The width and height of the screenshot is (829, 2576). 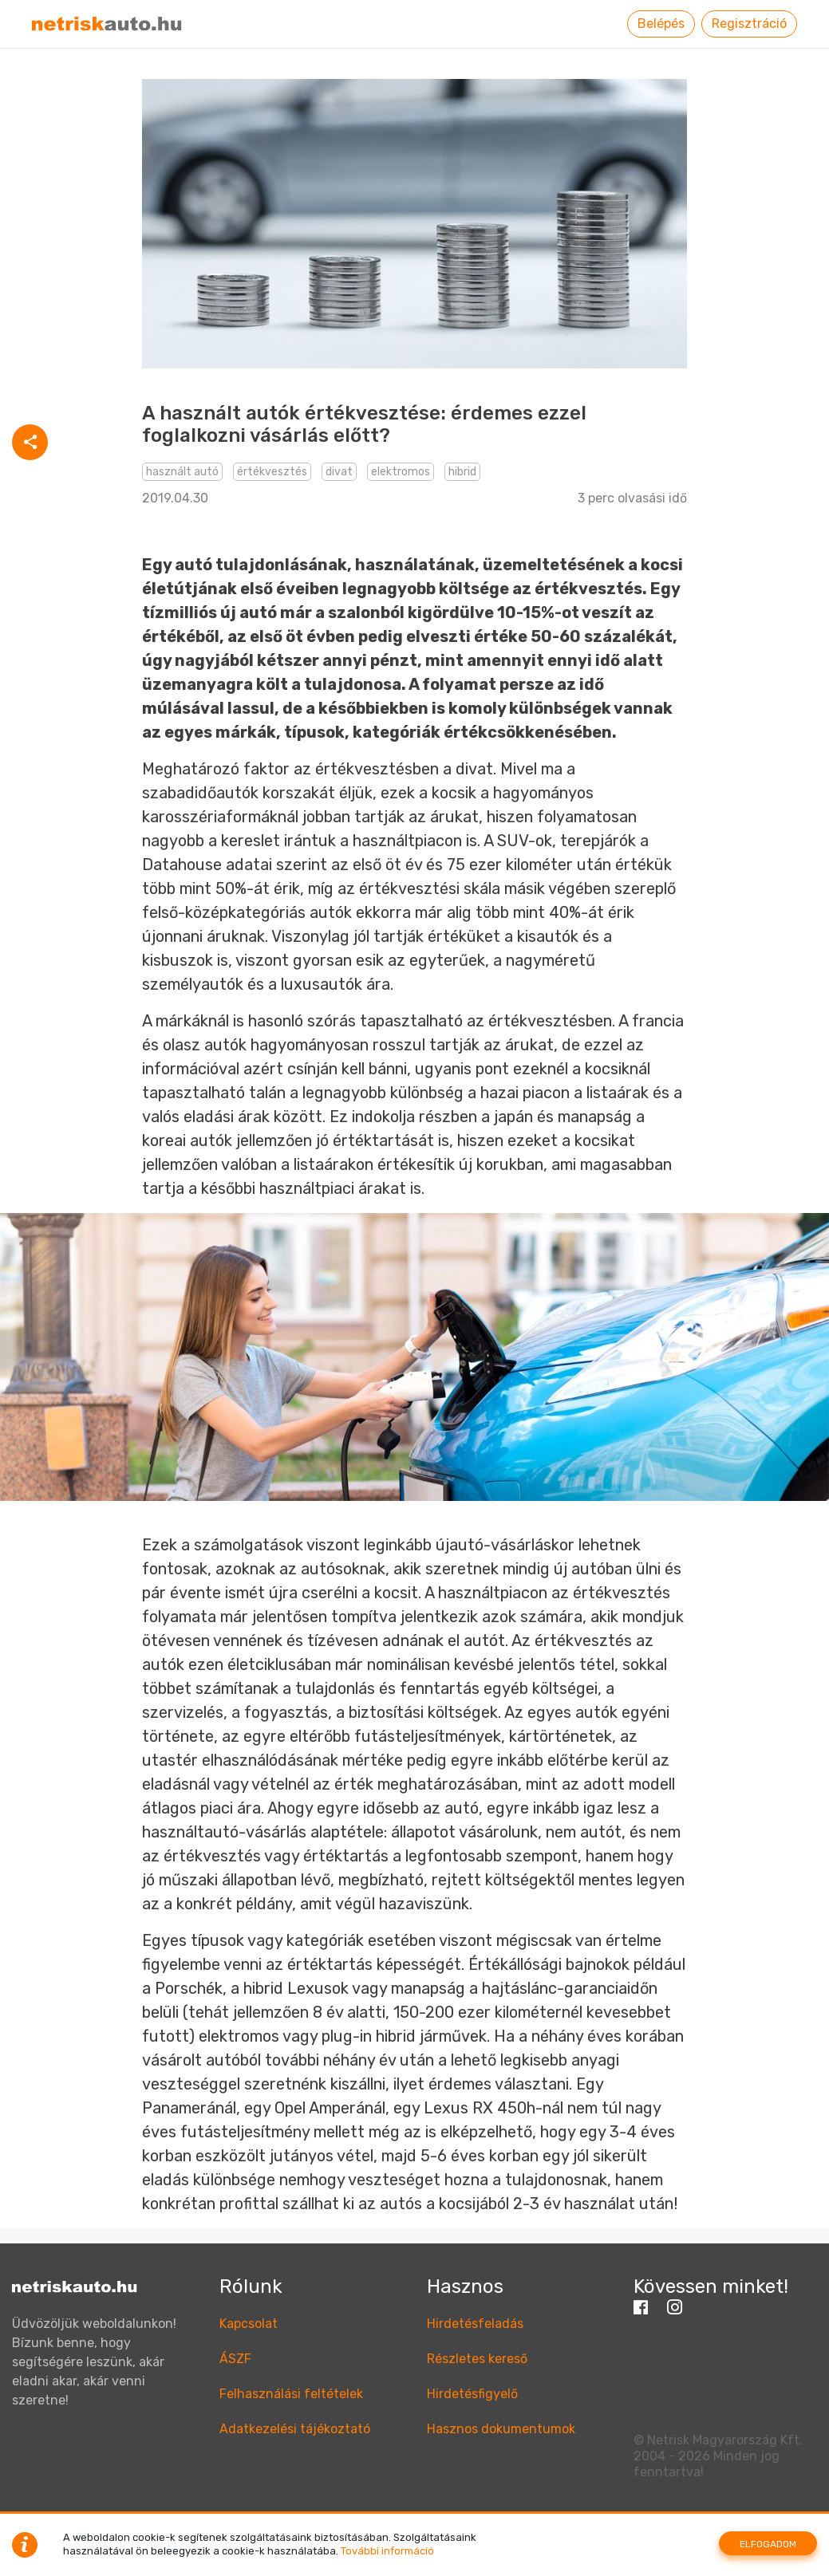 What do you see at coordinates (472, 2393) in the screenshot?
I see `Hirdetésfigyelő` at bounding box center [472, 2393].